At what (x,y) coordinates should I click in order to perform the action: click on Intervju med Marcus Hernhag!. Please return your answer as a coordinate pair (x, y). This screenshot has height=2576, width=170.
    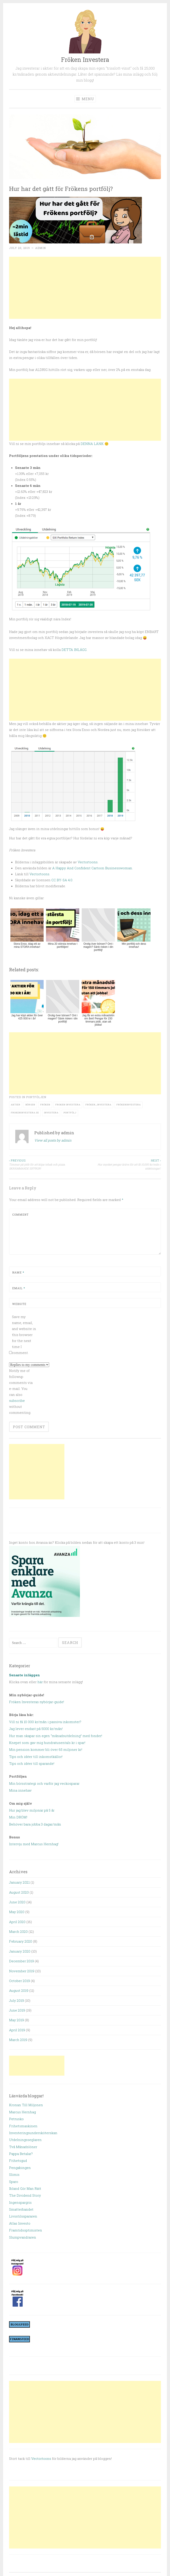
    Looking at the image, I should click on (33, 1844).